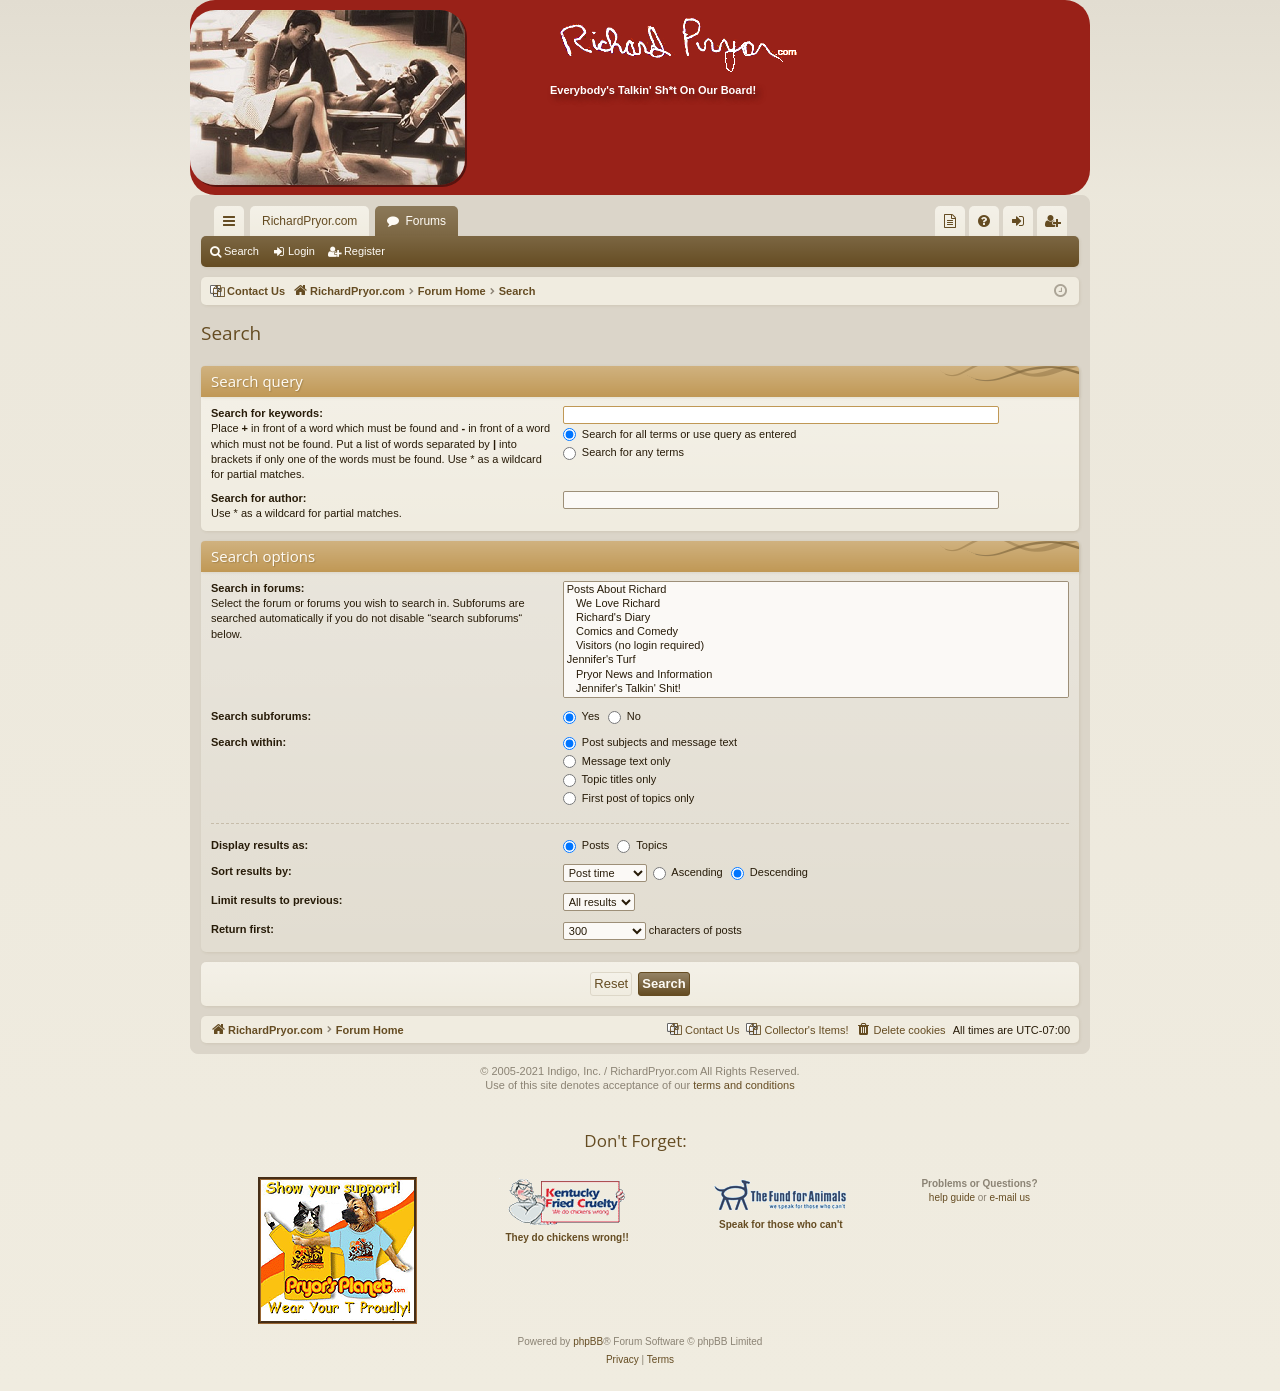 The height and width of the screenshot is (1391, 1280). I want to click on phpBB, so click(588, 1341).